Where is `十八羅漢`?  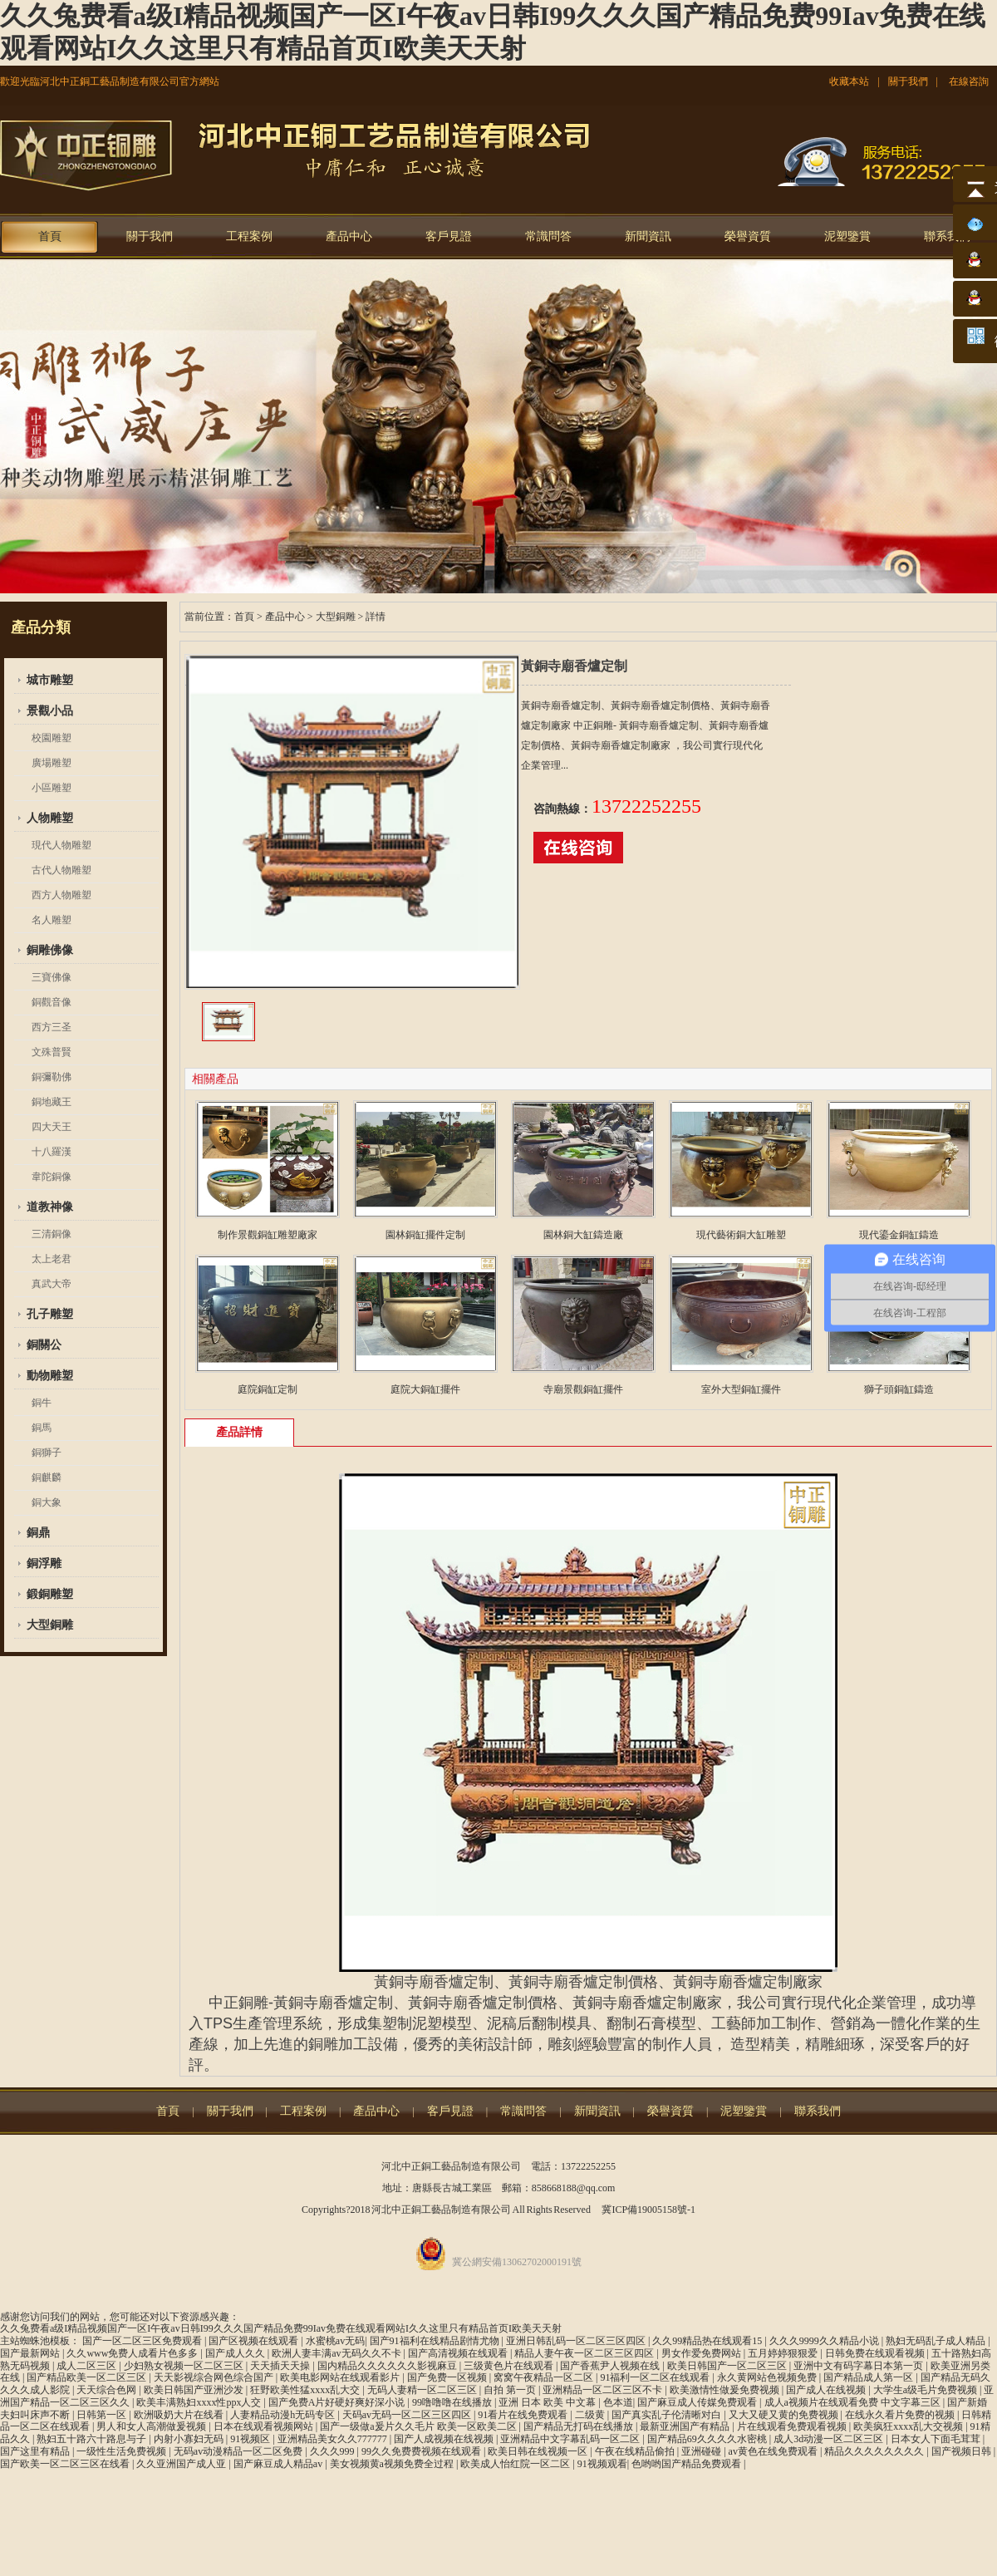 十八羅漢 is located at coordinates (51, 1152).